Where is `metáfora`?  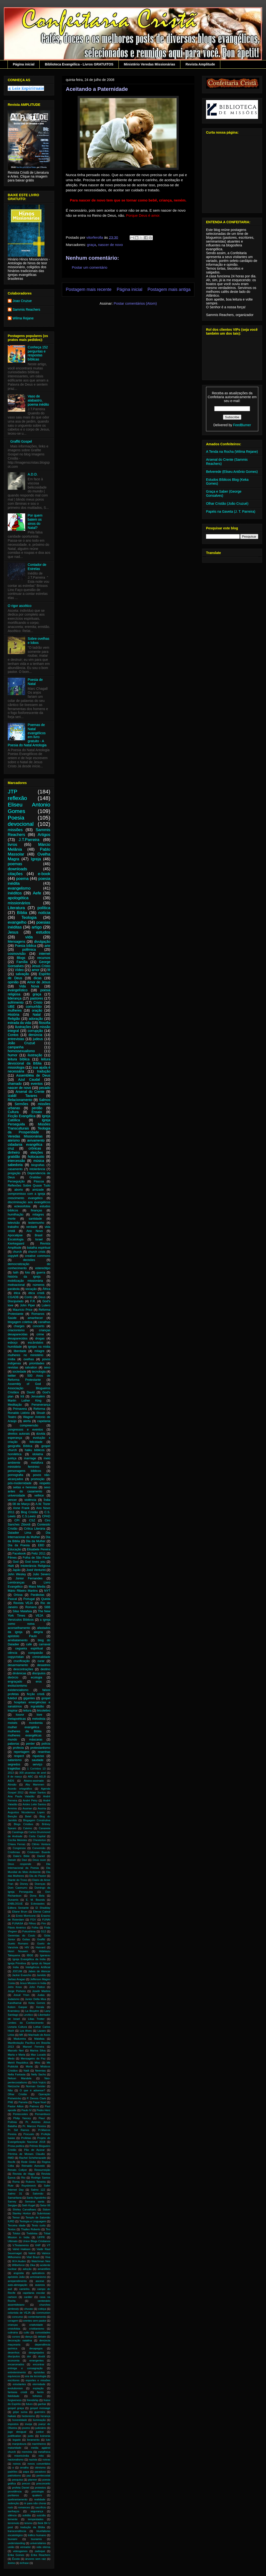
metáfora is located at coordinates (37, 1462).